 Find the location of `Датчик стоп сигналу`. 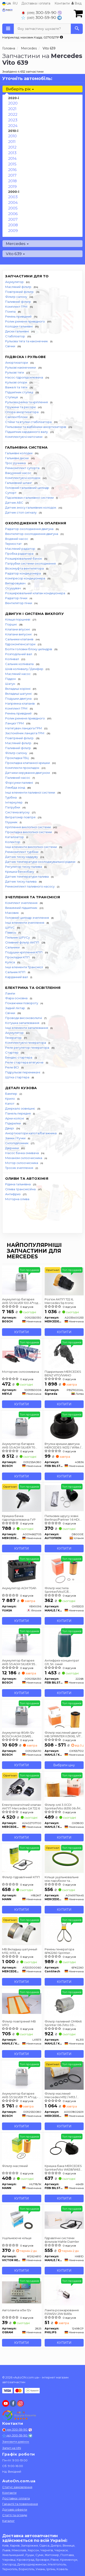

Датчик стоп сигналу is located at coordinates (21, 512).